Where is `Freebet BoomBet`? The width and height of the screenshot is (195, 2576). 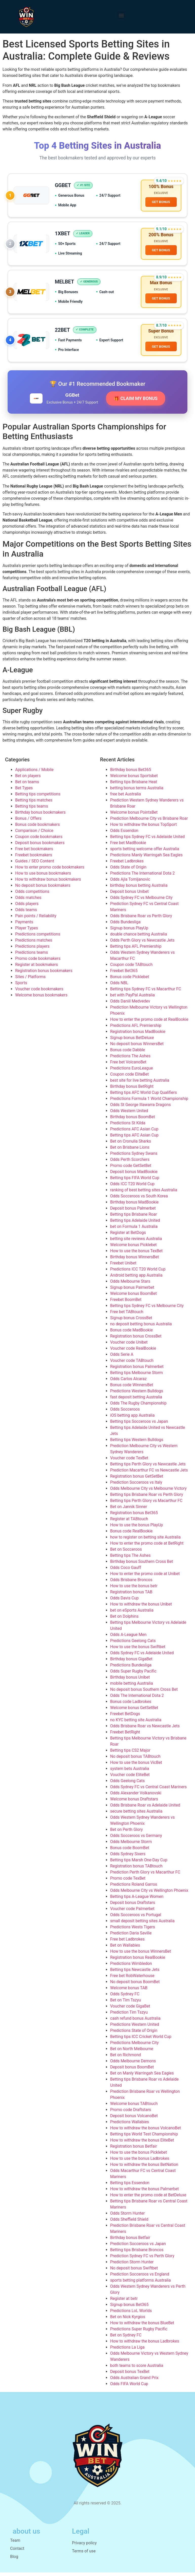 Freebet BoomBet is located at coordinates (126, 1303).